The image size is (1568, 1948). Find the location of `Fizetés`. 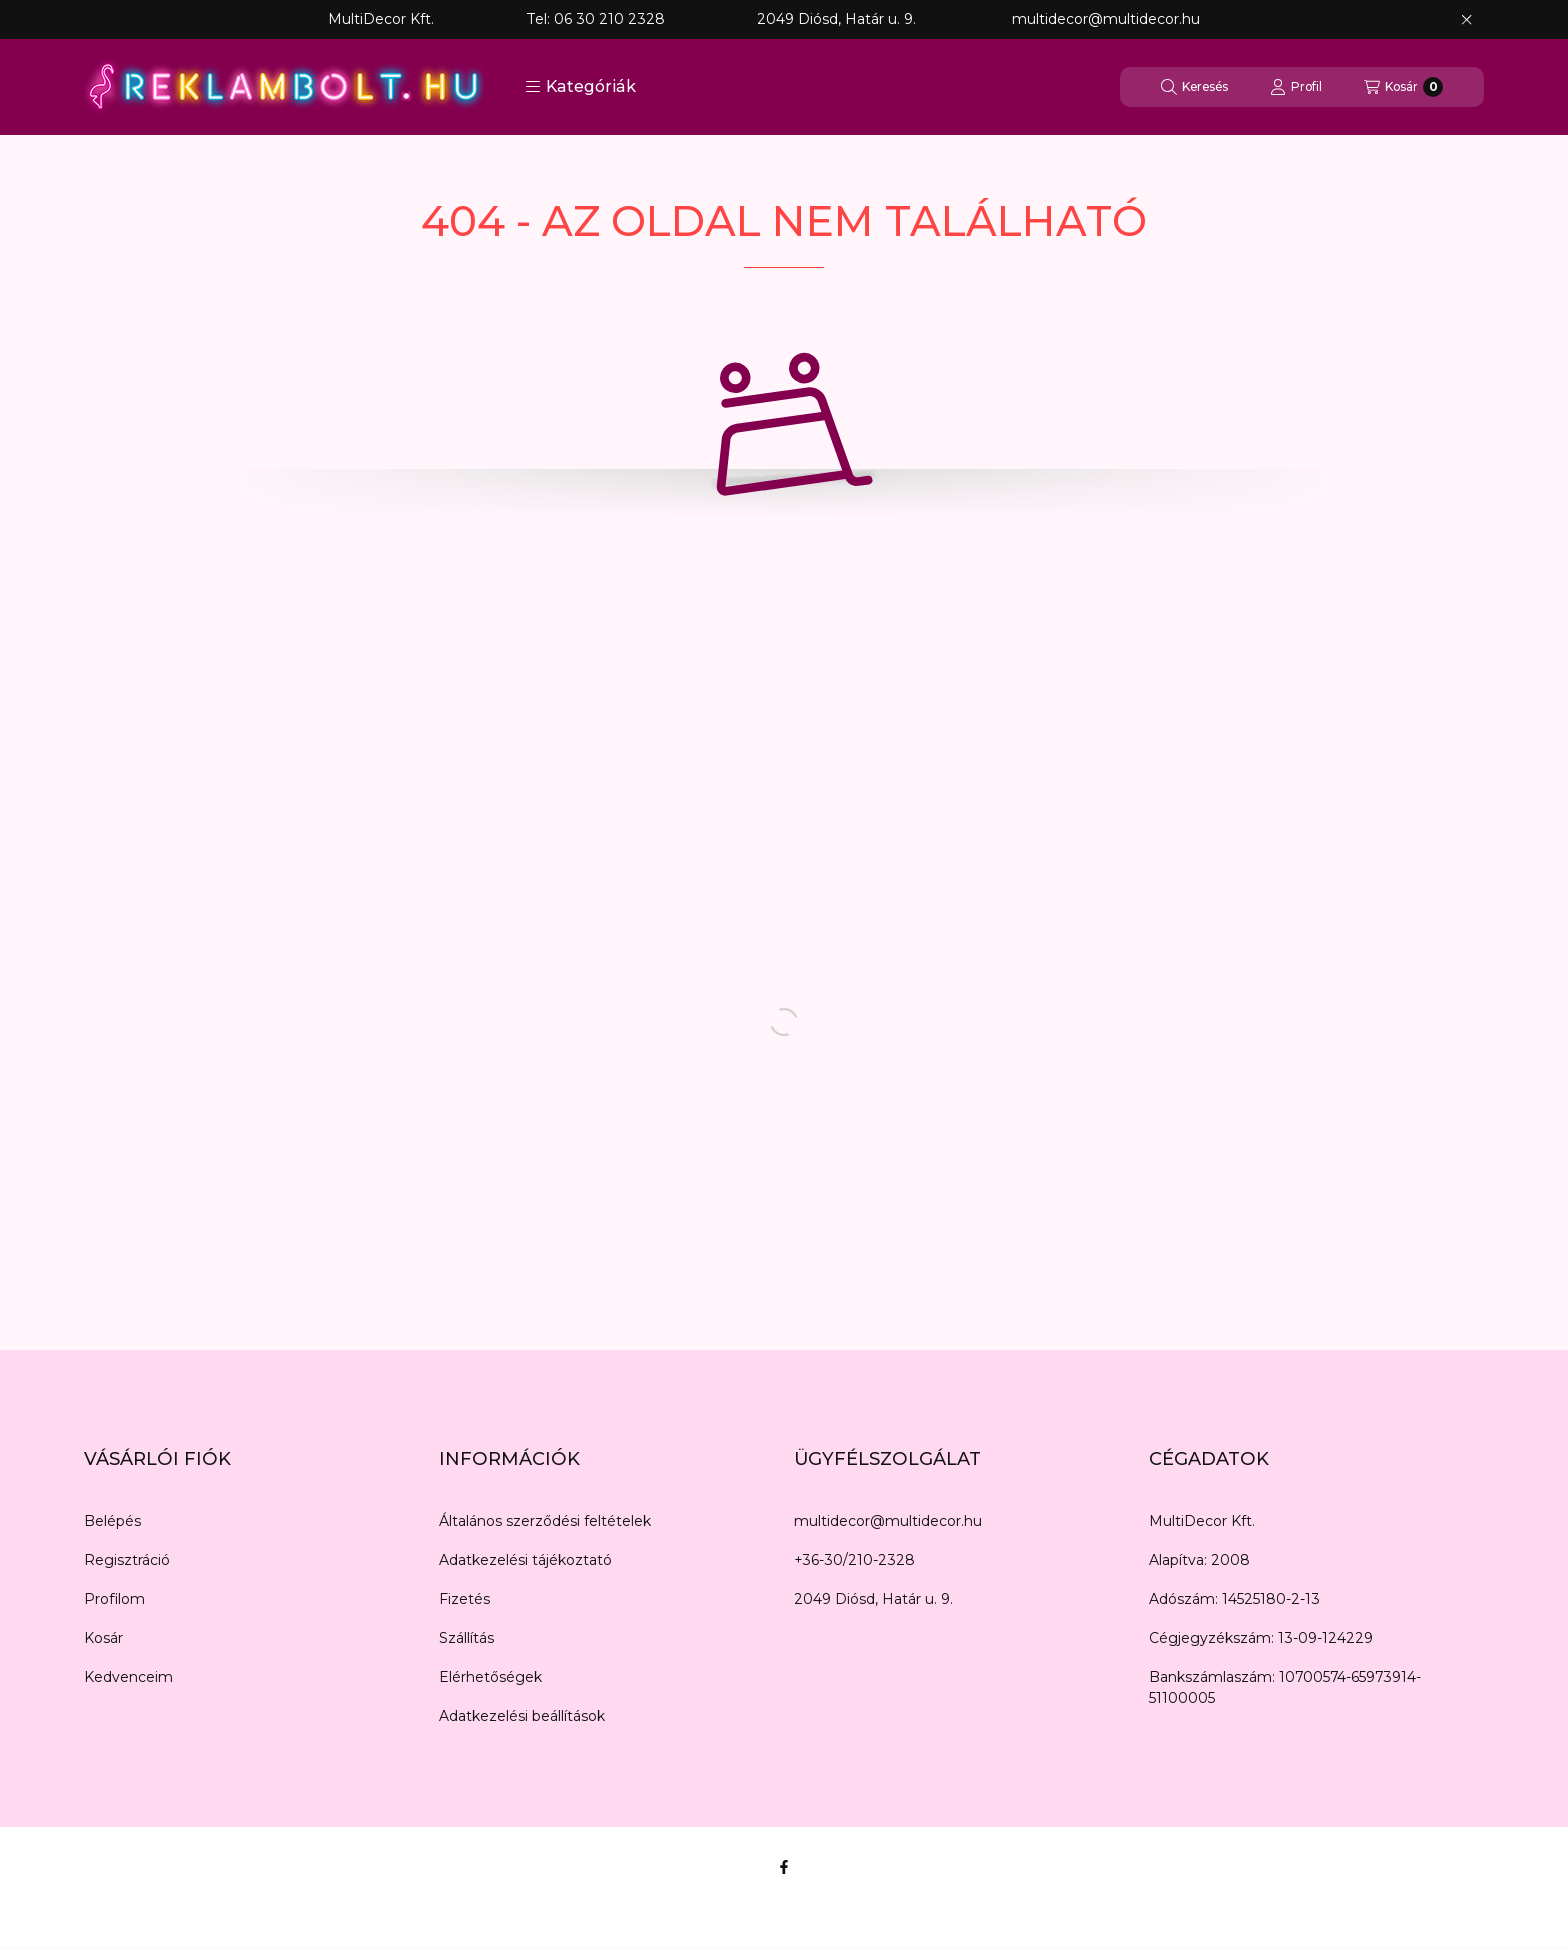

Fizetés is located at coordinates (464, 1599).